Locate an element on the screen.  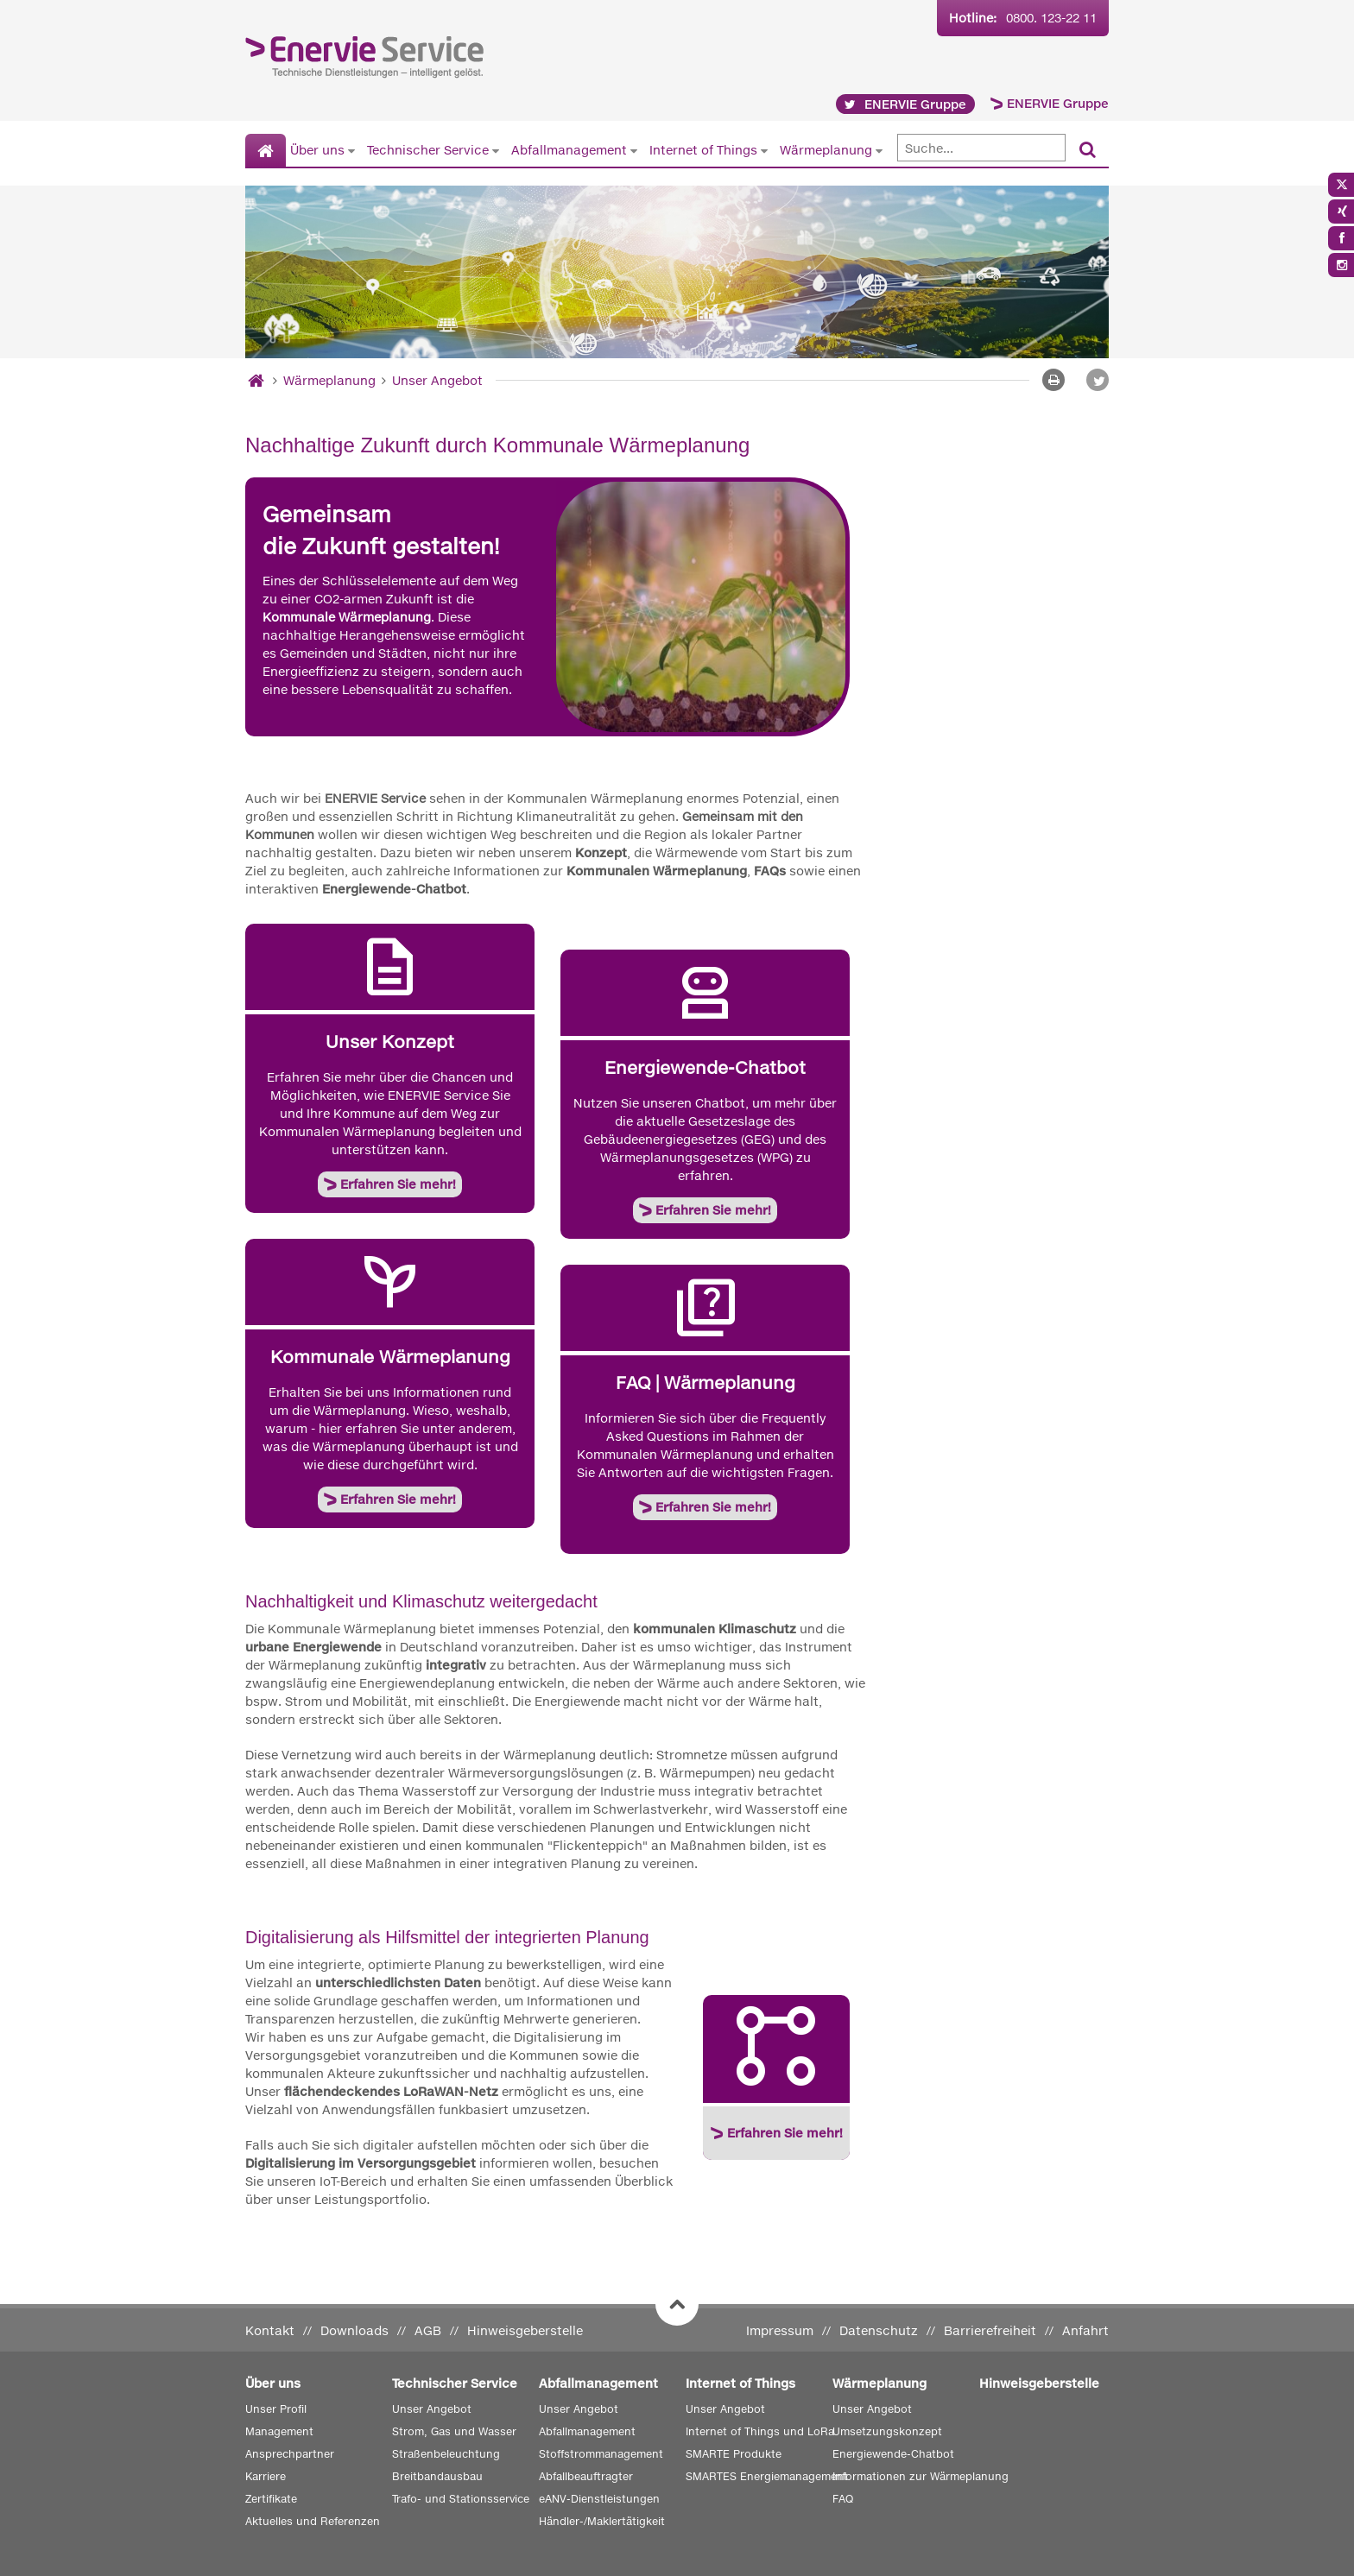
Unser Angebot is located at coordinates (437, 380).